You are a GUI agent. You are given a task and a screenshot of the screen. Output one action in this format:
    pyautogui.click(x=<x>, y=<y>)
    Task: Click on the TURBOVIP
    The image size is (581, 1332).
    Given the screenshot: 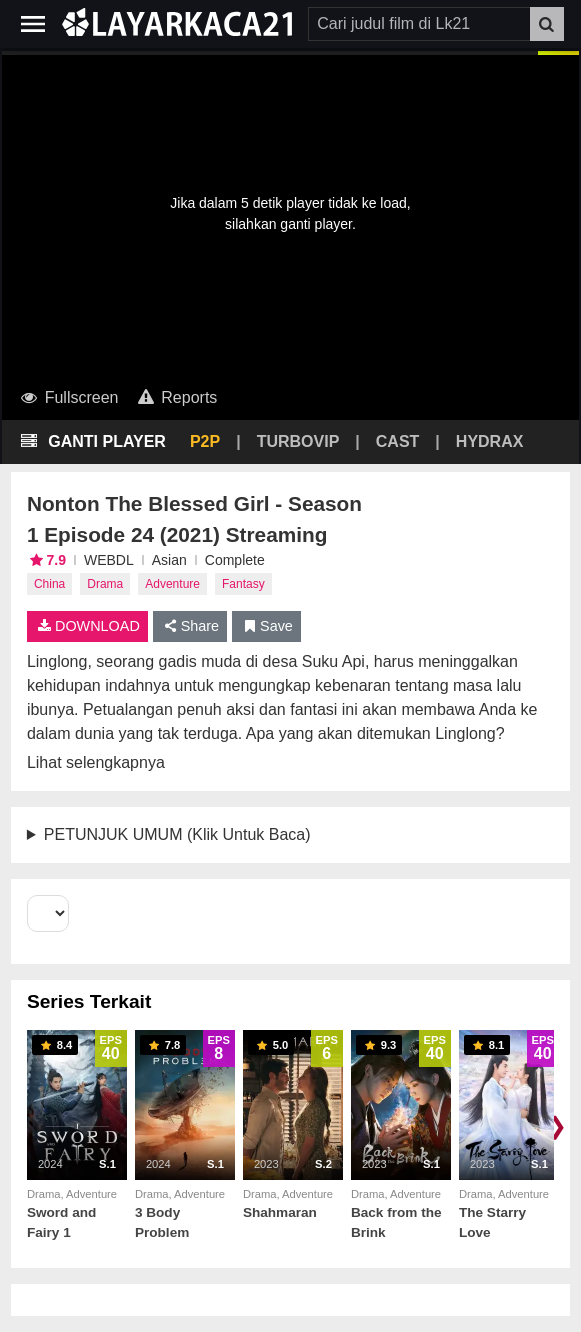 What is the action you would take?
    pyautogui.click(x=298, y=441)
    